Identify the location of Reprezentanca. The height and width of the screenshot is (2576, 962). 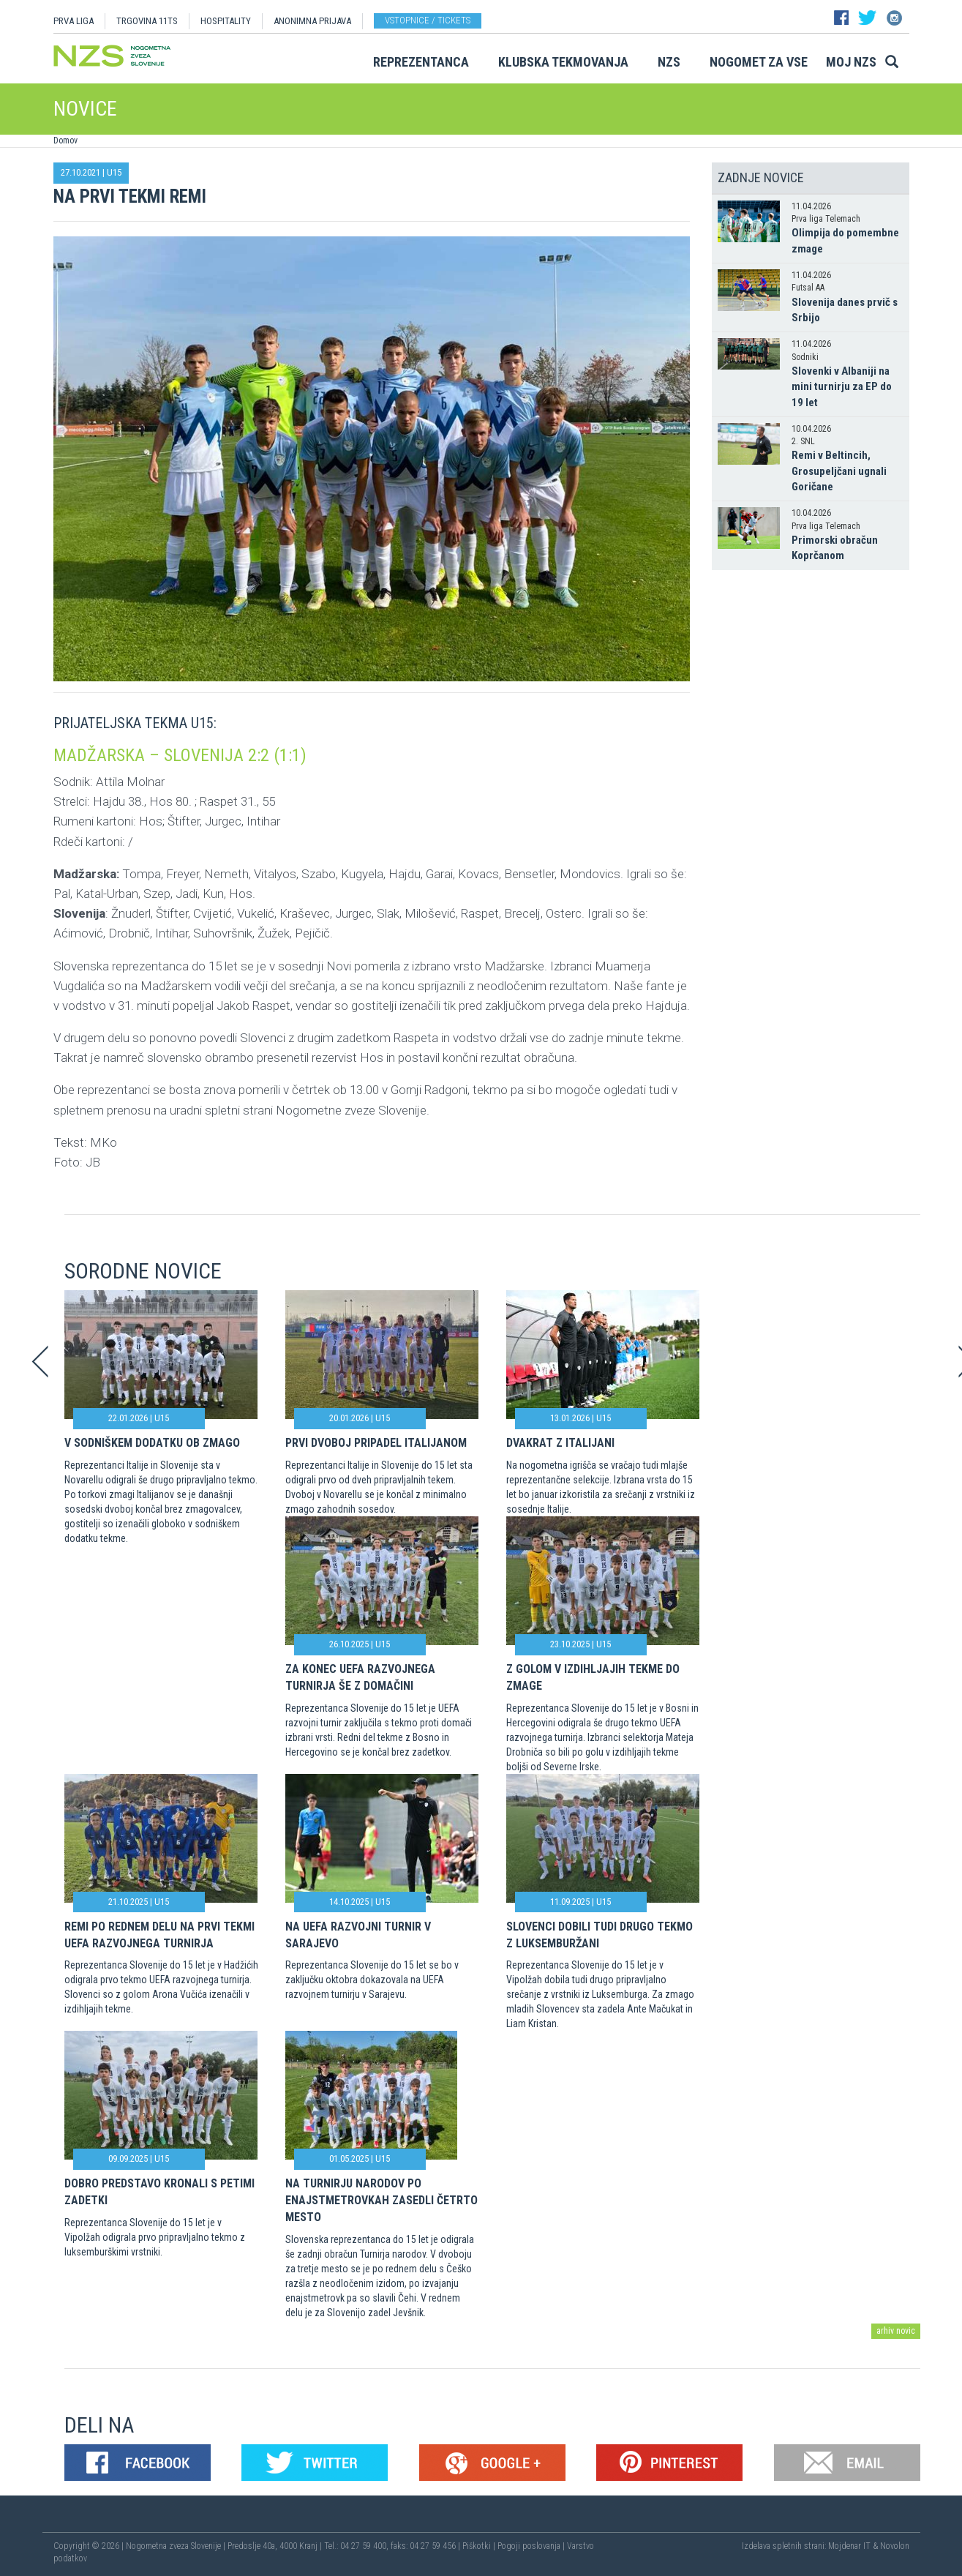
(421, 62).